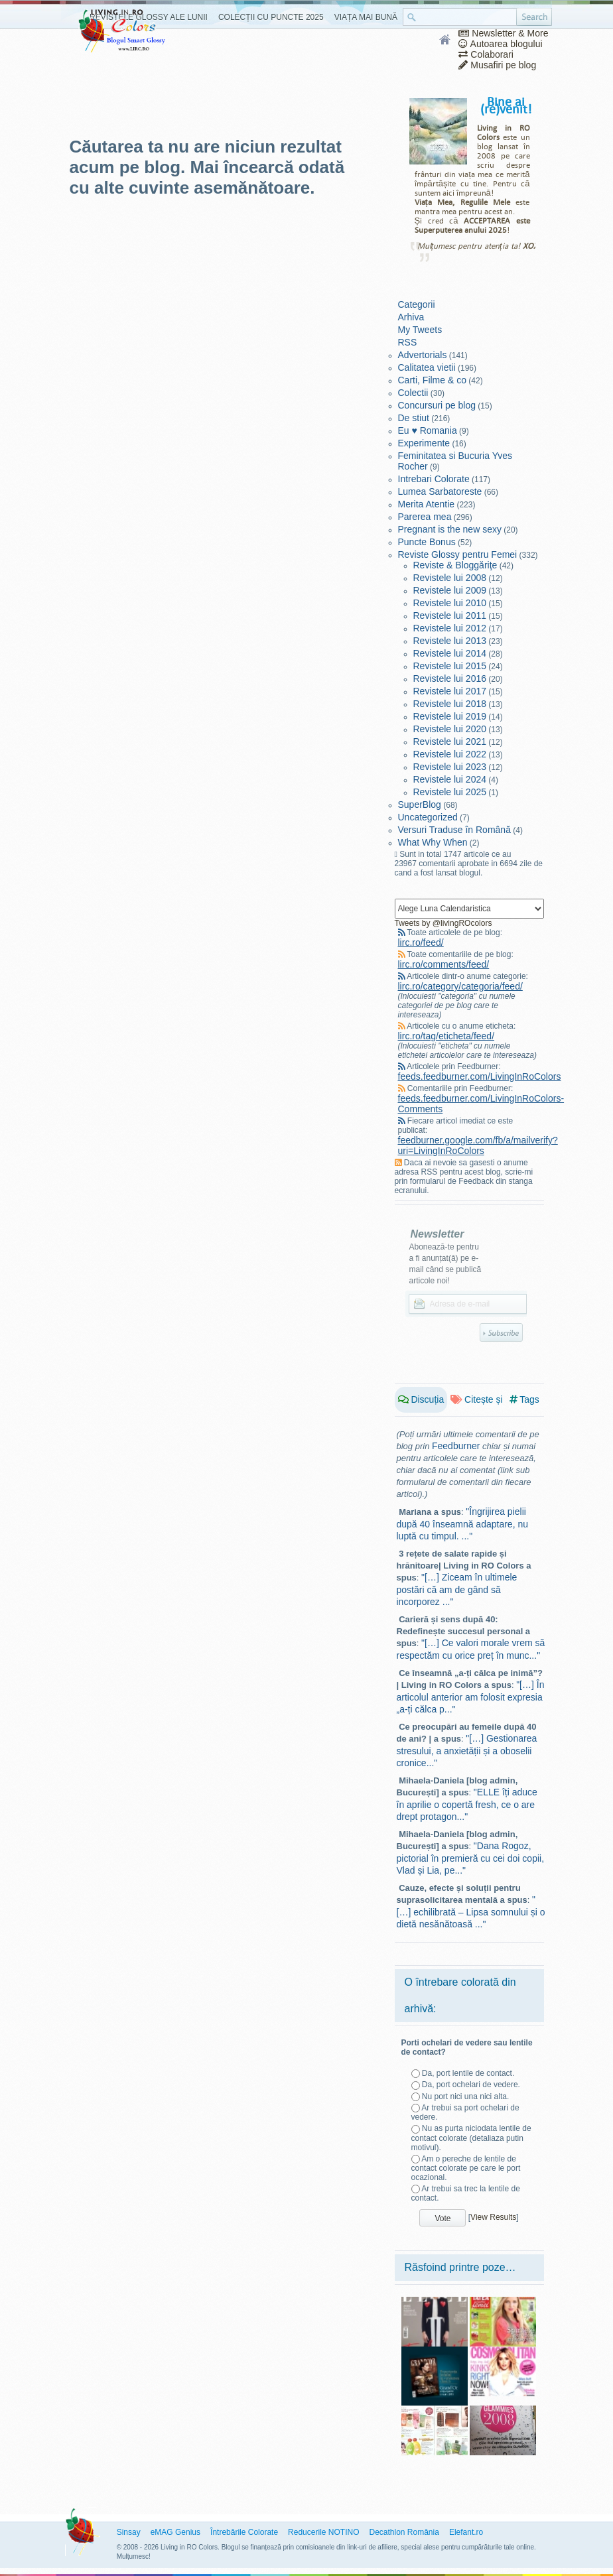 Image resolution: width=613 pixels, height=2576 pixels. Describe the element at coordinates (175, 2532) in the screenshot. I see `eMAG Genius` at that location.